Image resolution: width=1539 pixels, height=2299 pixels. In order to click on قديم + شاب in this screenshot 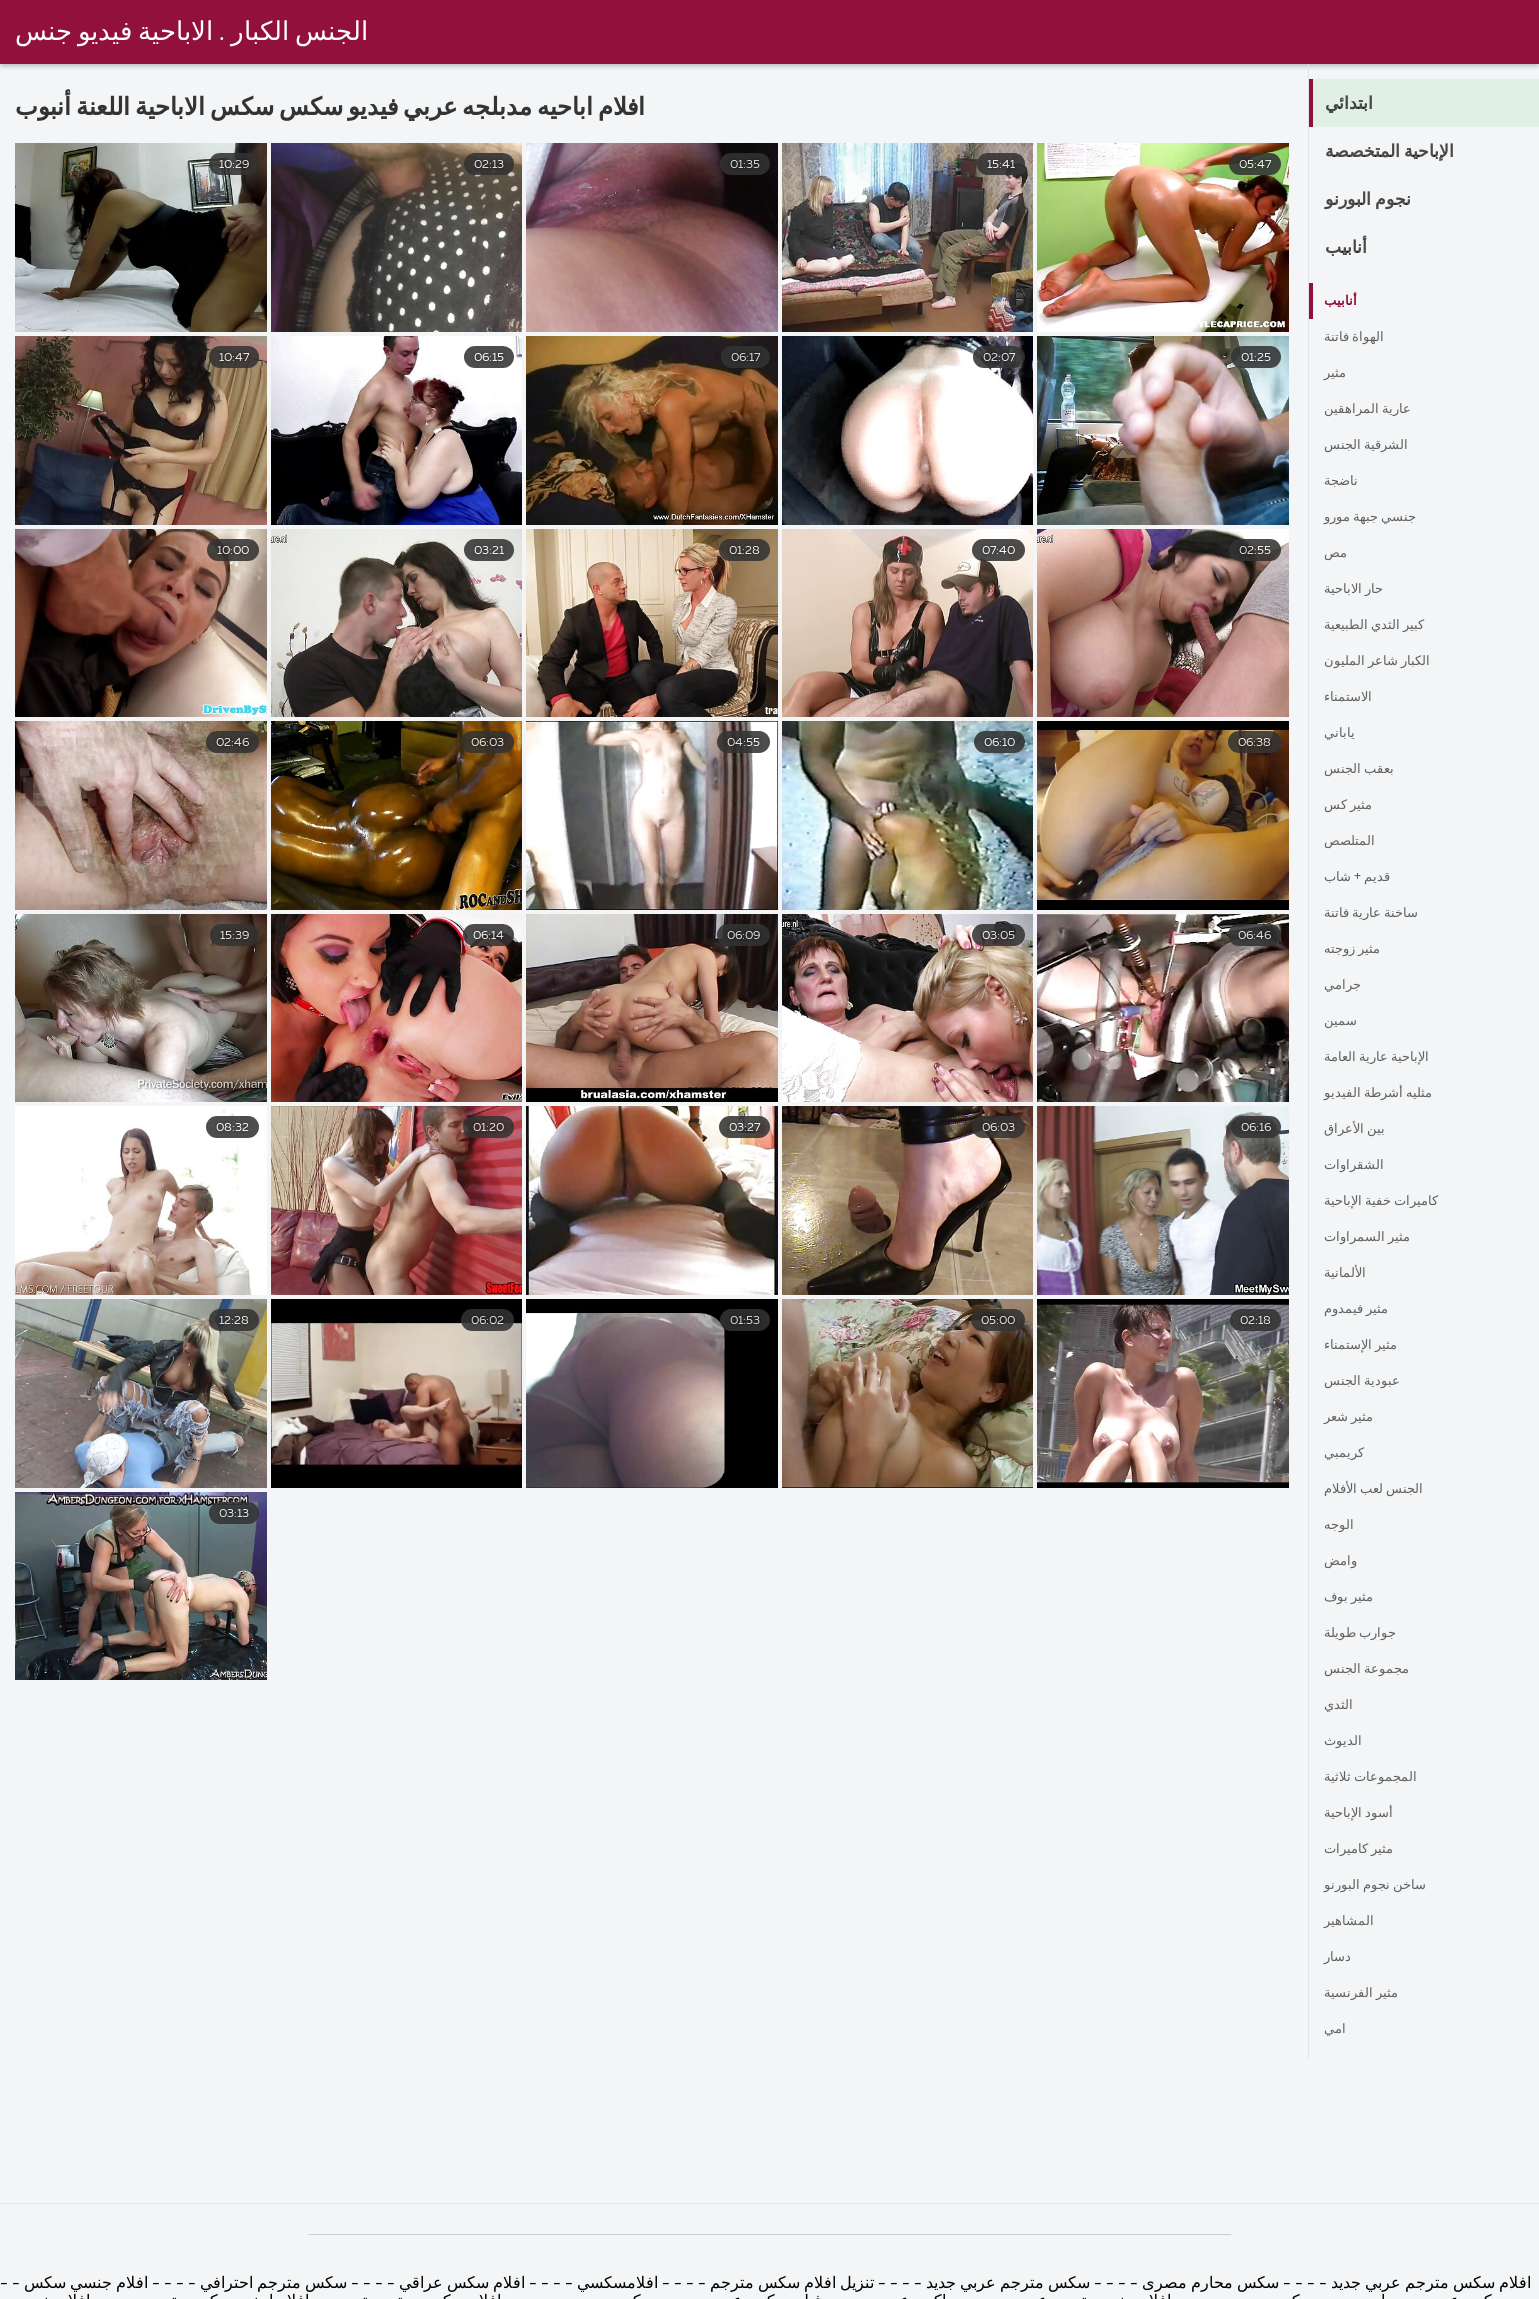, I will do `click(1364, 878)`.